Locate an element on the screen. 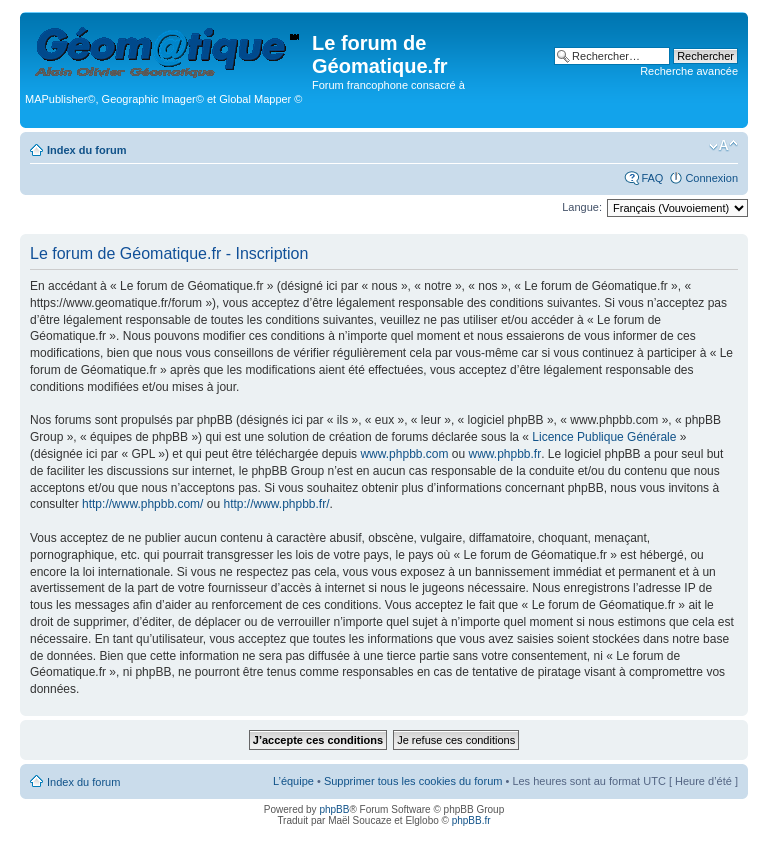 The width and height of the screenshot is (768, 854). http://www.phpbb.fr/ is located at coordinates (276, 504).